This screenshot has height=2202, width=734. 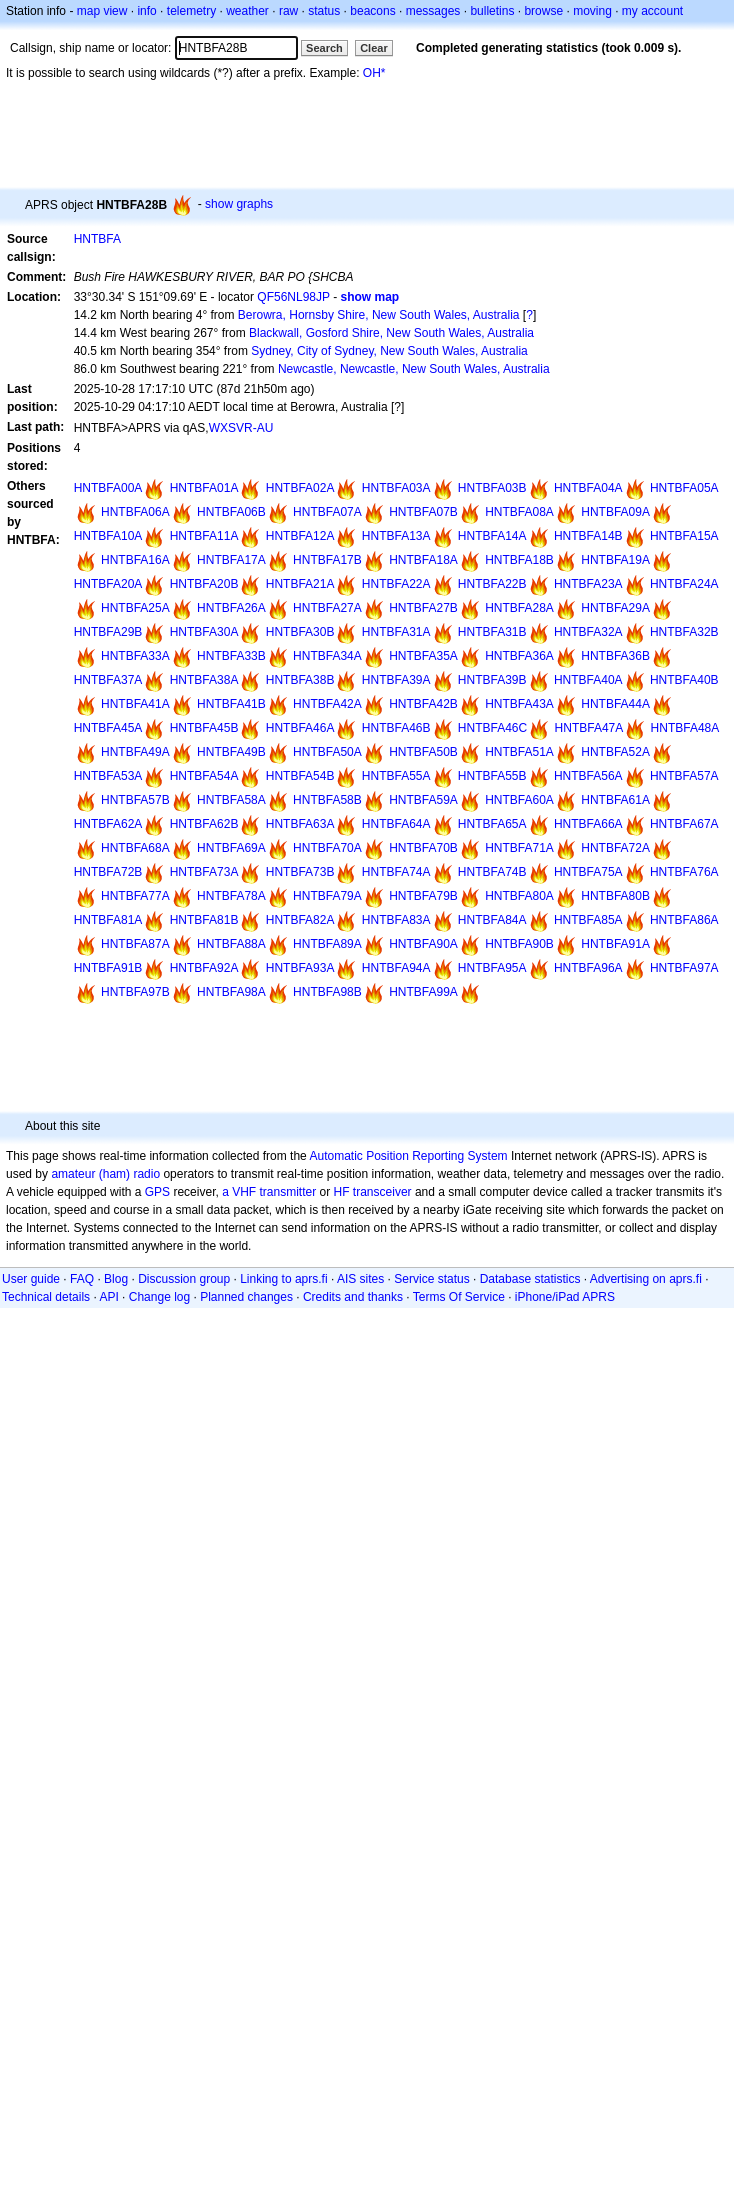 What do you see at coordinates (116, 1279) in the screenshot?
I see `Blog` at bounding box center [116, 1279].